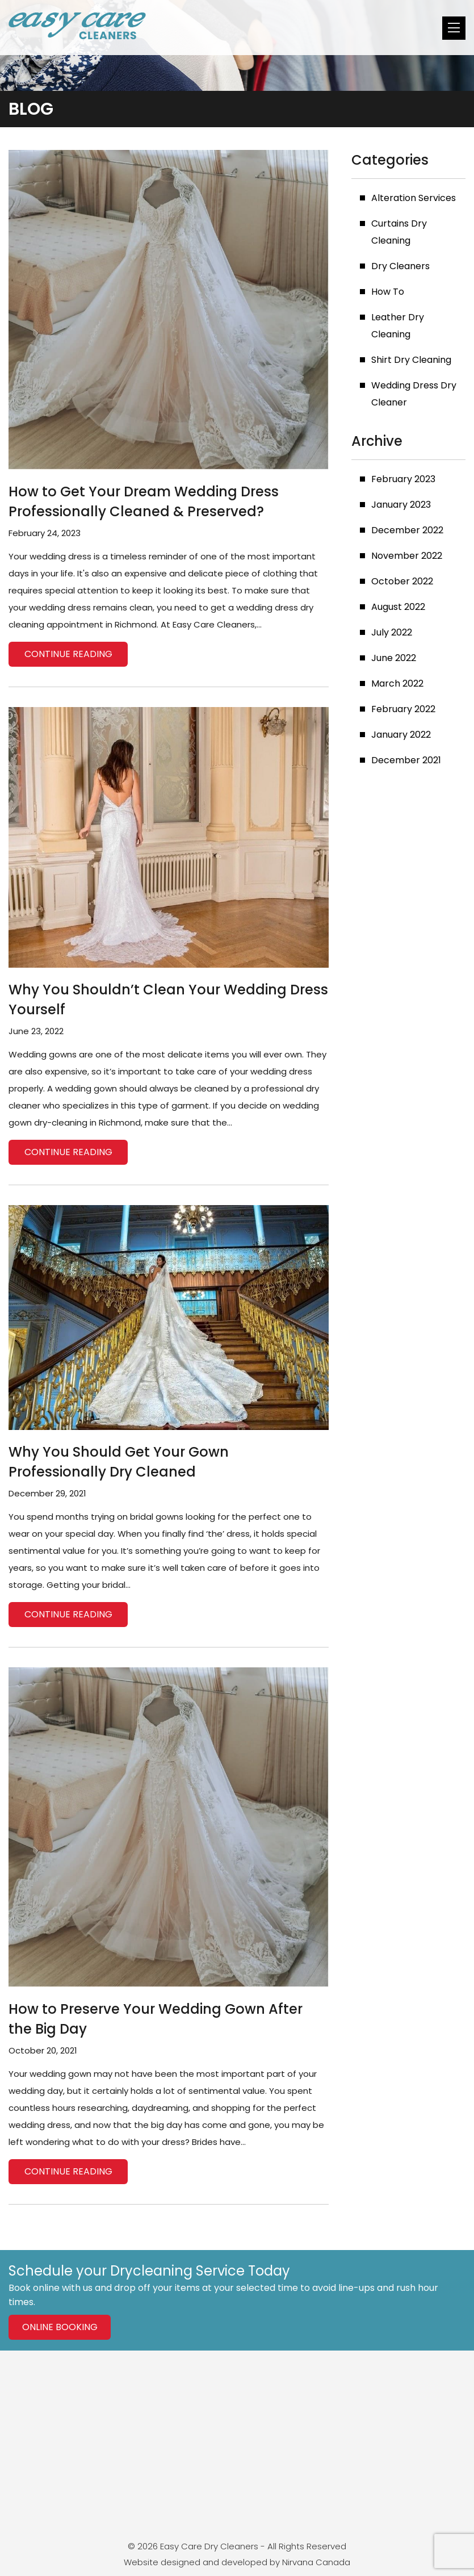 The height and width of the screenshot is (2576, 474). What do you see at coordinates (407, 530) in the screenshot?
I see `December 2022` at bounding box center [407, 530].